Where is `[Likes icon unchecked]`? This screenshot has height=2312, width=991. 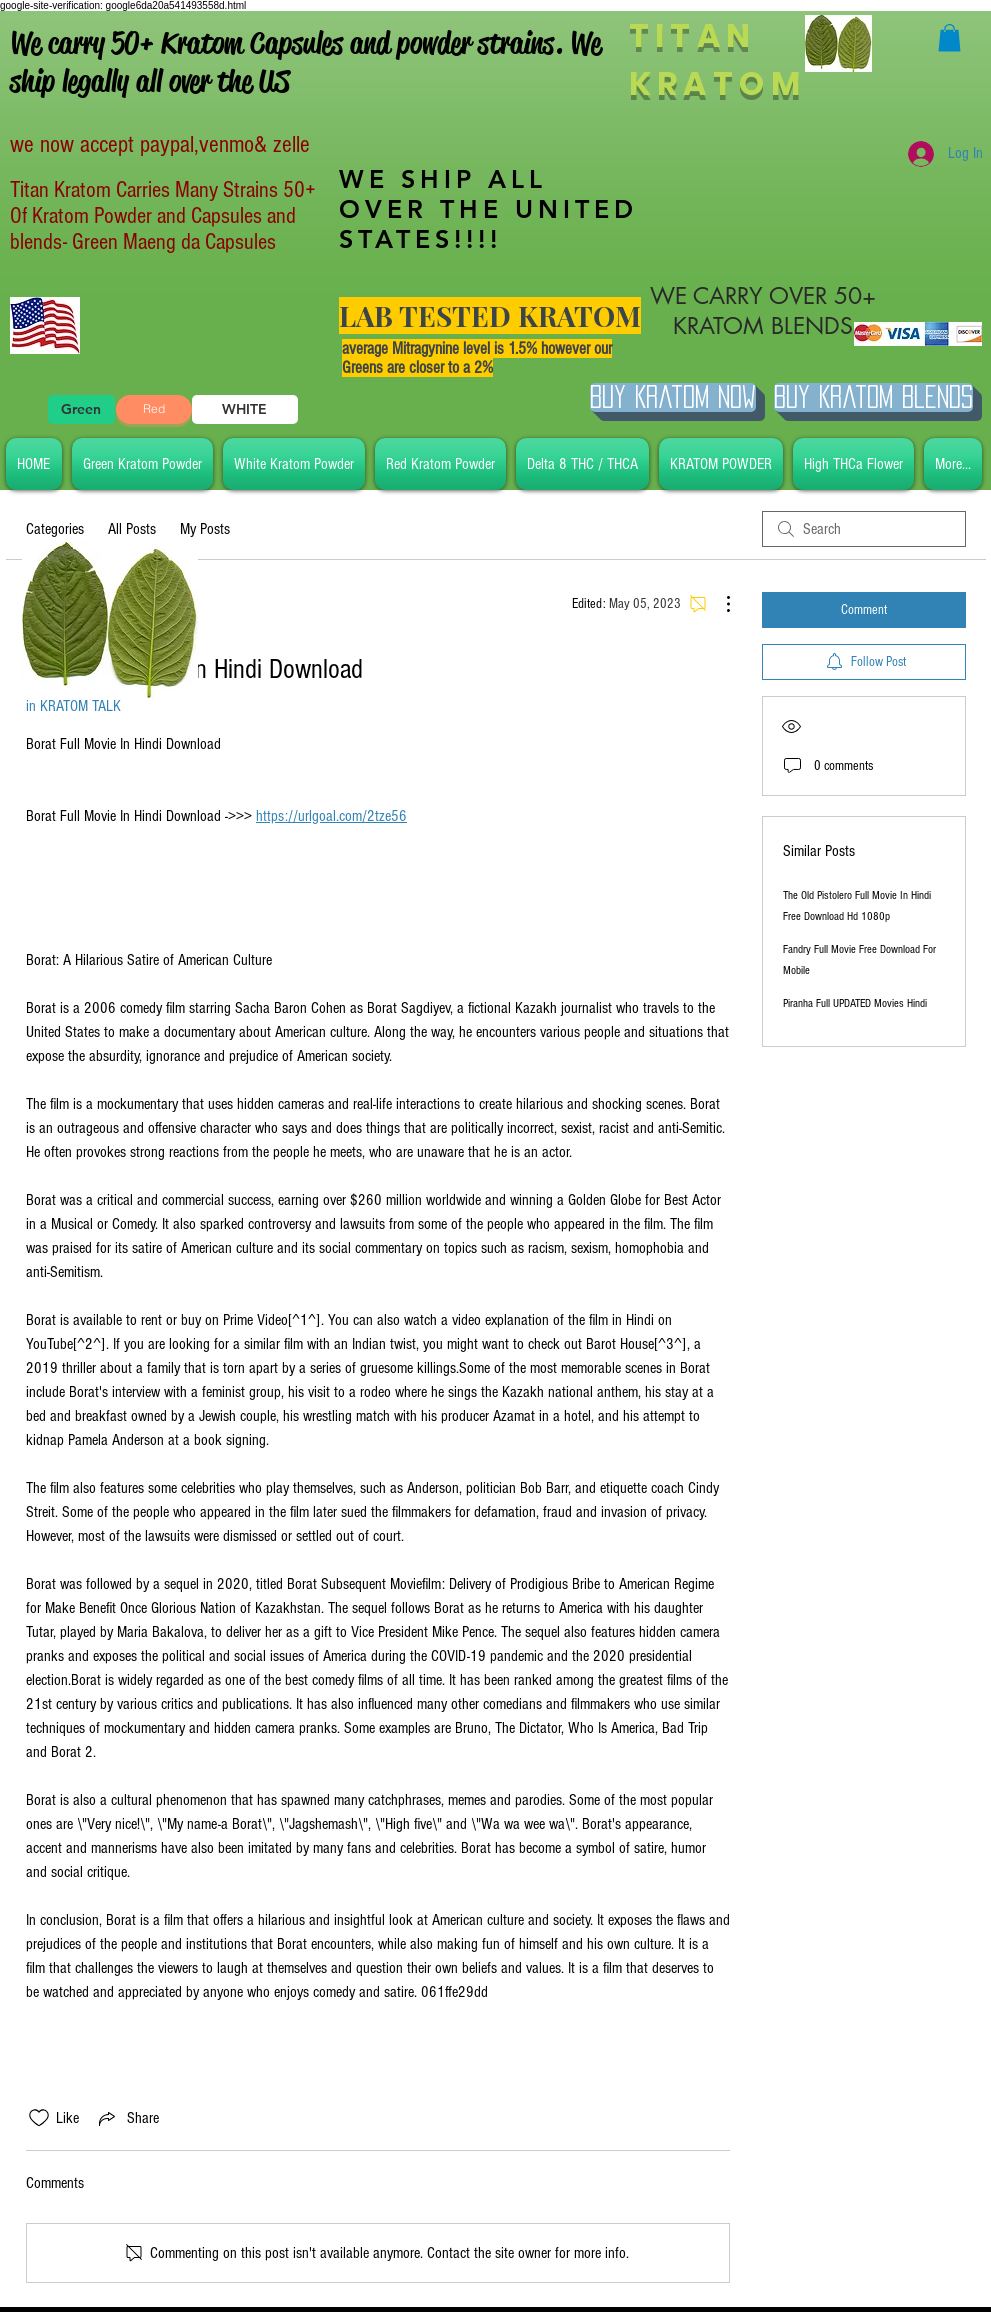 [Likes icon unchecked] is located at coordinates (39, 2118).